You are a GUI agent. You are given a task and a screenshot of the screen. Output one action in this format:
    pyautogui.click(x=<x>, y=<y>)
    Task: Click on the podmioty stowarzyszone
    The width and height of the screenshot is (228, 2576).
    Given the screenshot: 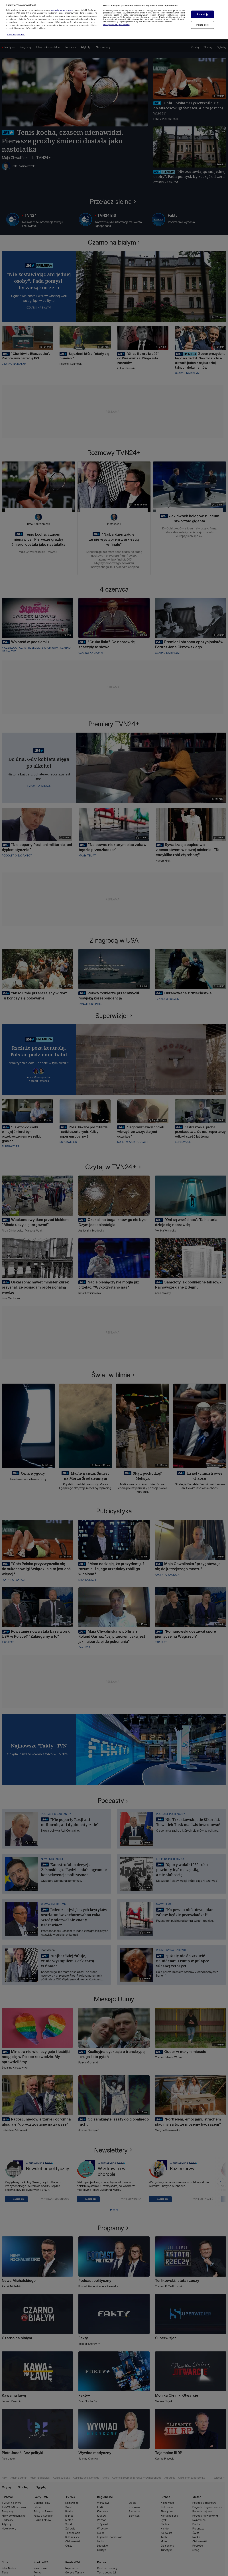 What is the action you would take?
    pyautogui.click(x=62, y=10)
    